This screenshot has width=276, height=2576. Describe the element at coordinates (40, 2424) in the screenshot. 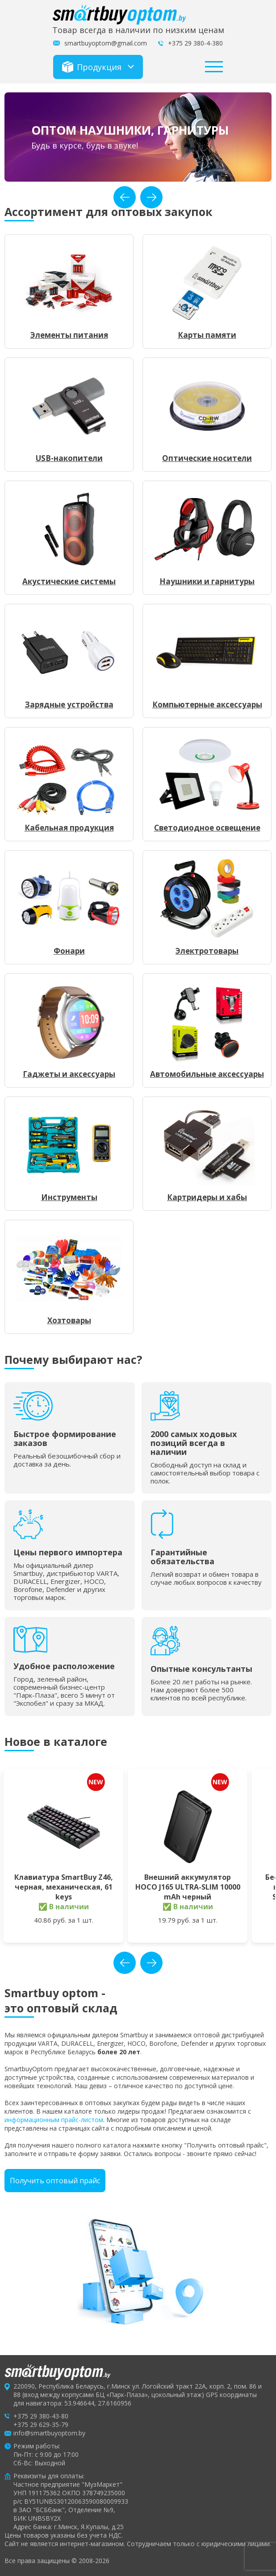

I see `+375 29 629-35-79` at that location.